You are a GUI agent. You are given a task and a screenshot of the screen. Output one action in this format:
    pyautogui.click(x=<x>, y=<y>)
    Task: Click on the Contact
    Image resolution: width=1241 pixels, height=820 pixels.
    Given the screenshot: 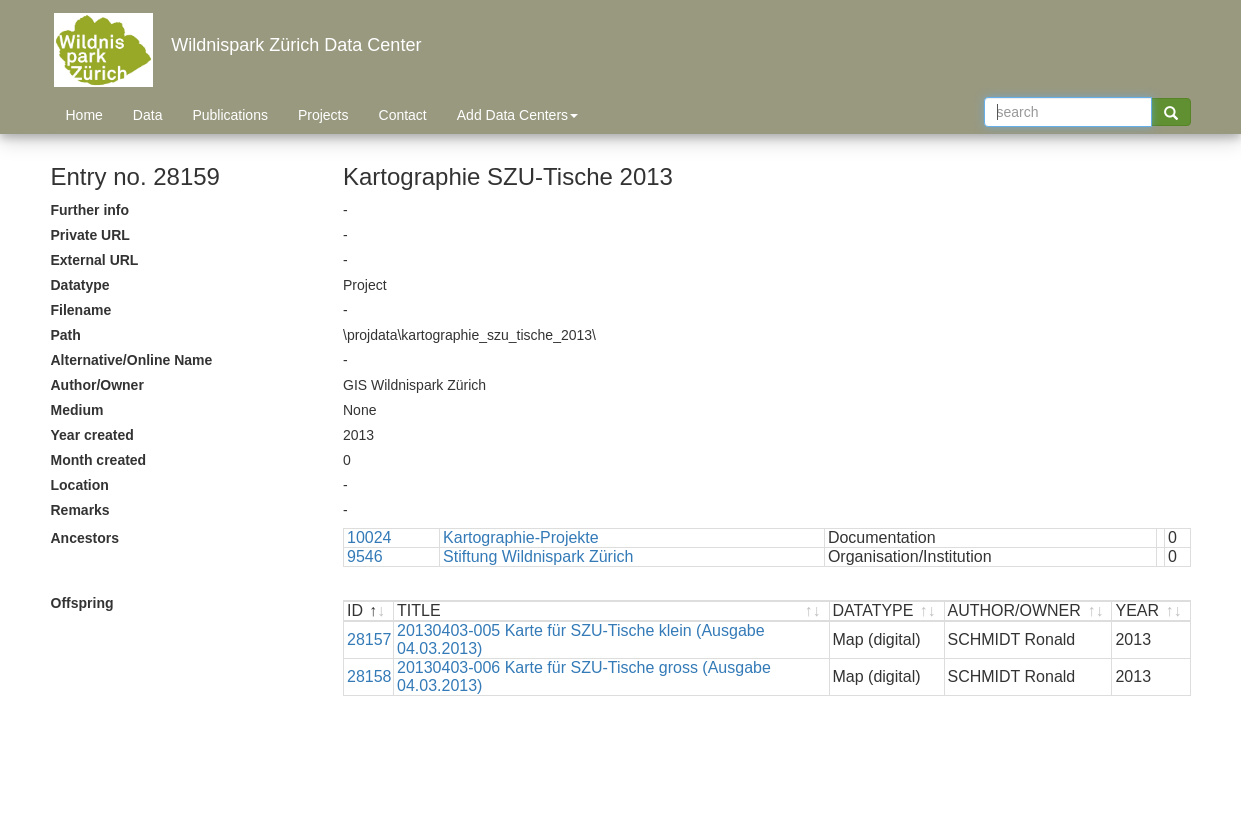 What is the action you would take?
    pyautogui.click(x=403, y=115)
    